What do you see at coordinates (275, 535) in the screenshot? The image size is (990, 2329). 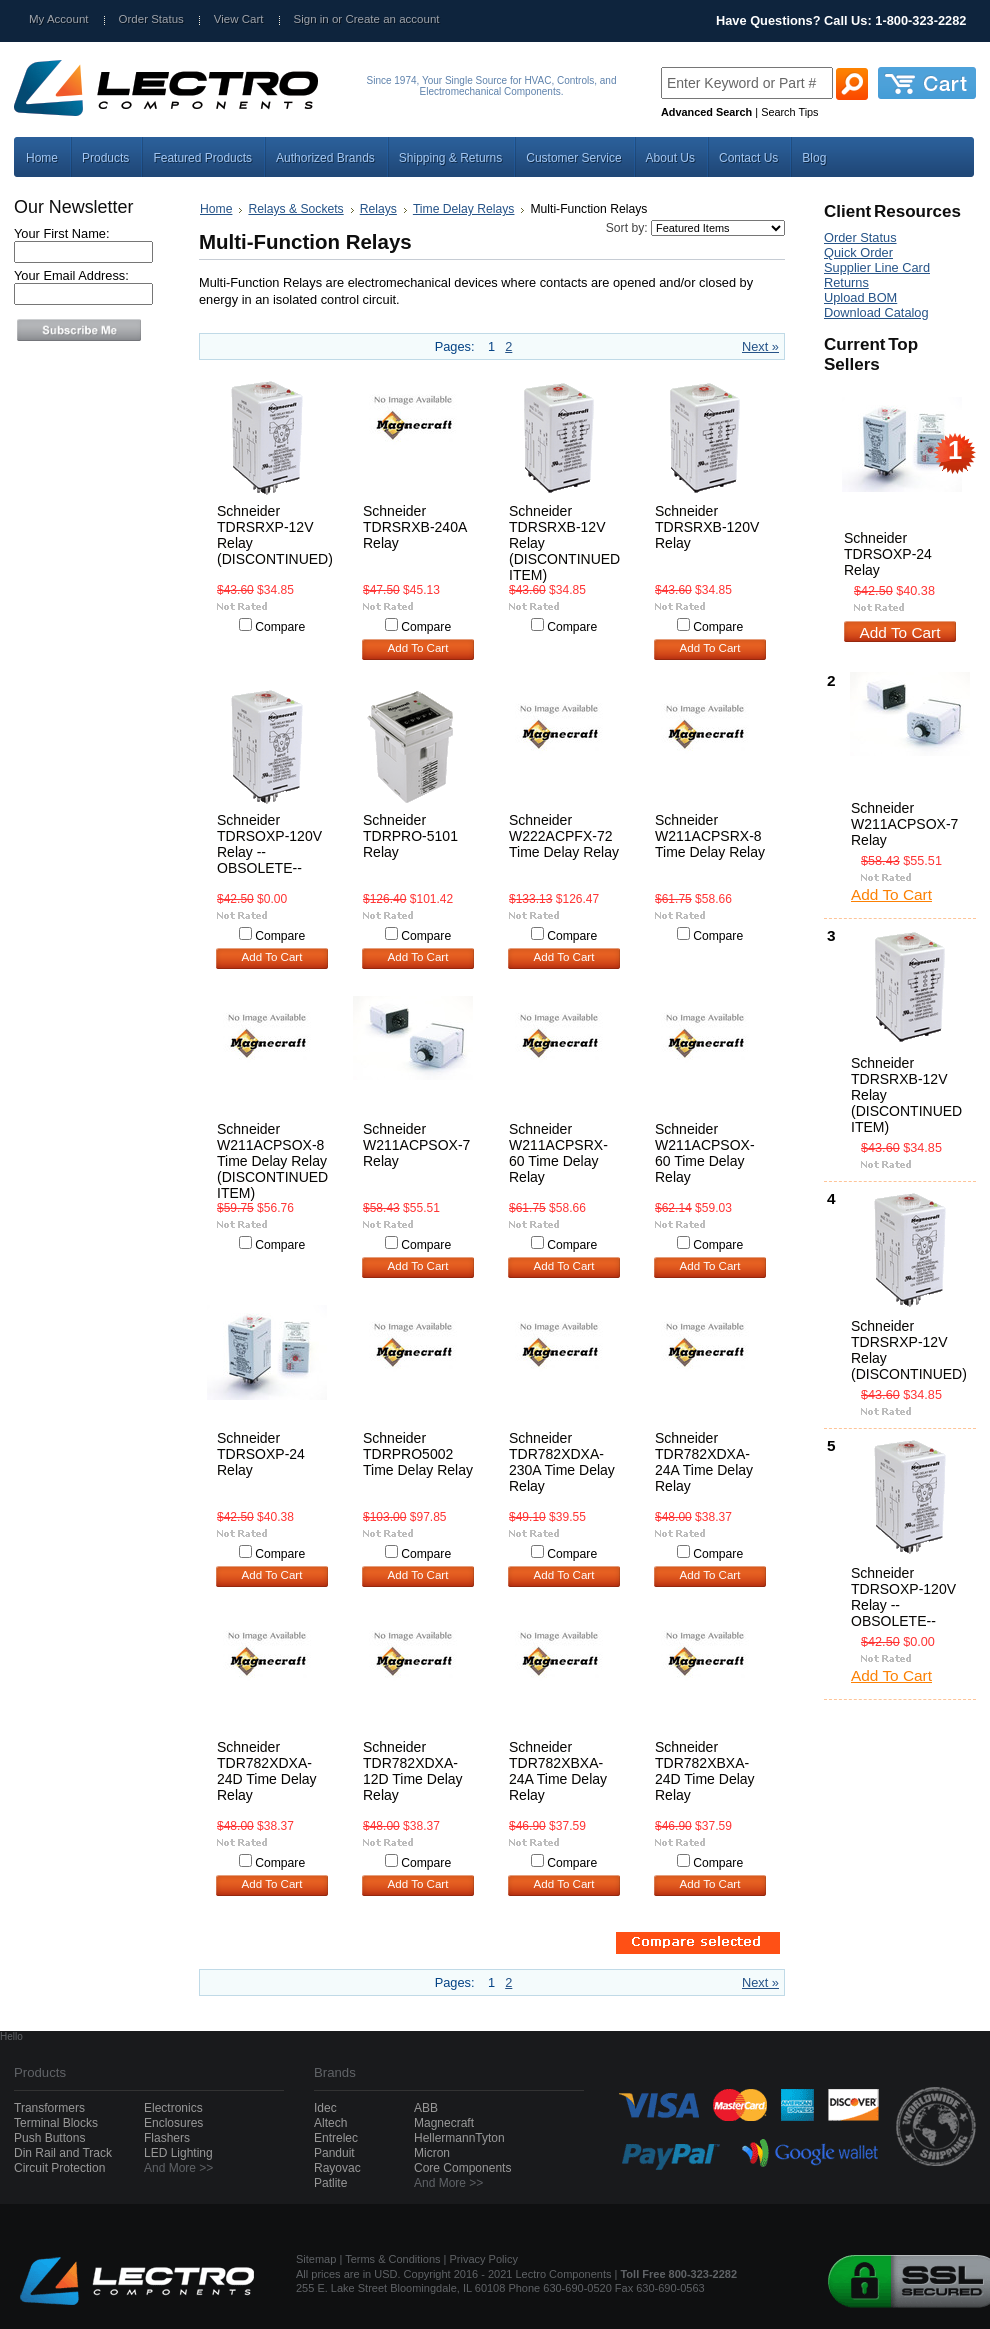 I see `Schneider TDRSRXP-12V Relay (DISCONTINUED)` at bounding box center [275, 535].